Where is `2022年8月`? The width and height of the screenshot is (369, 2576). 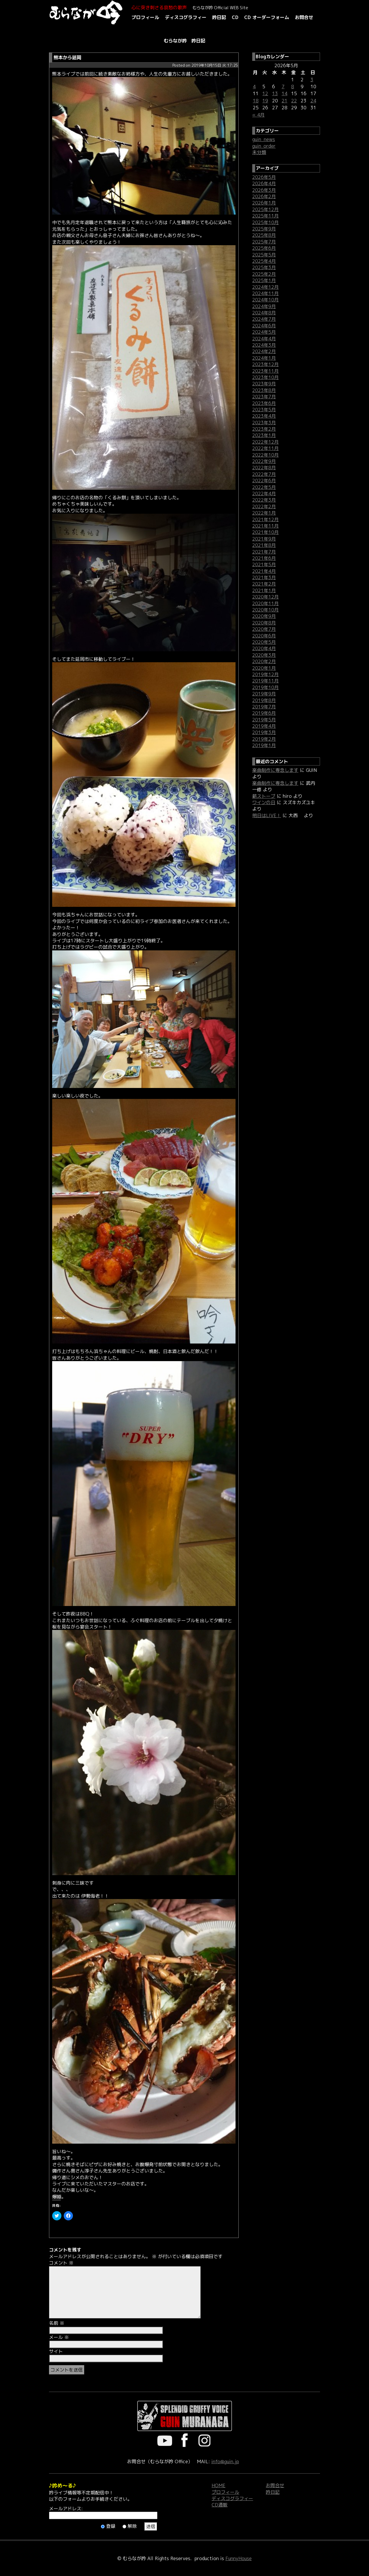
2022年8月 is located at coordinates (264, 467).